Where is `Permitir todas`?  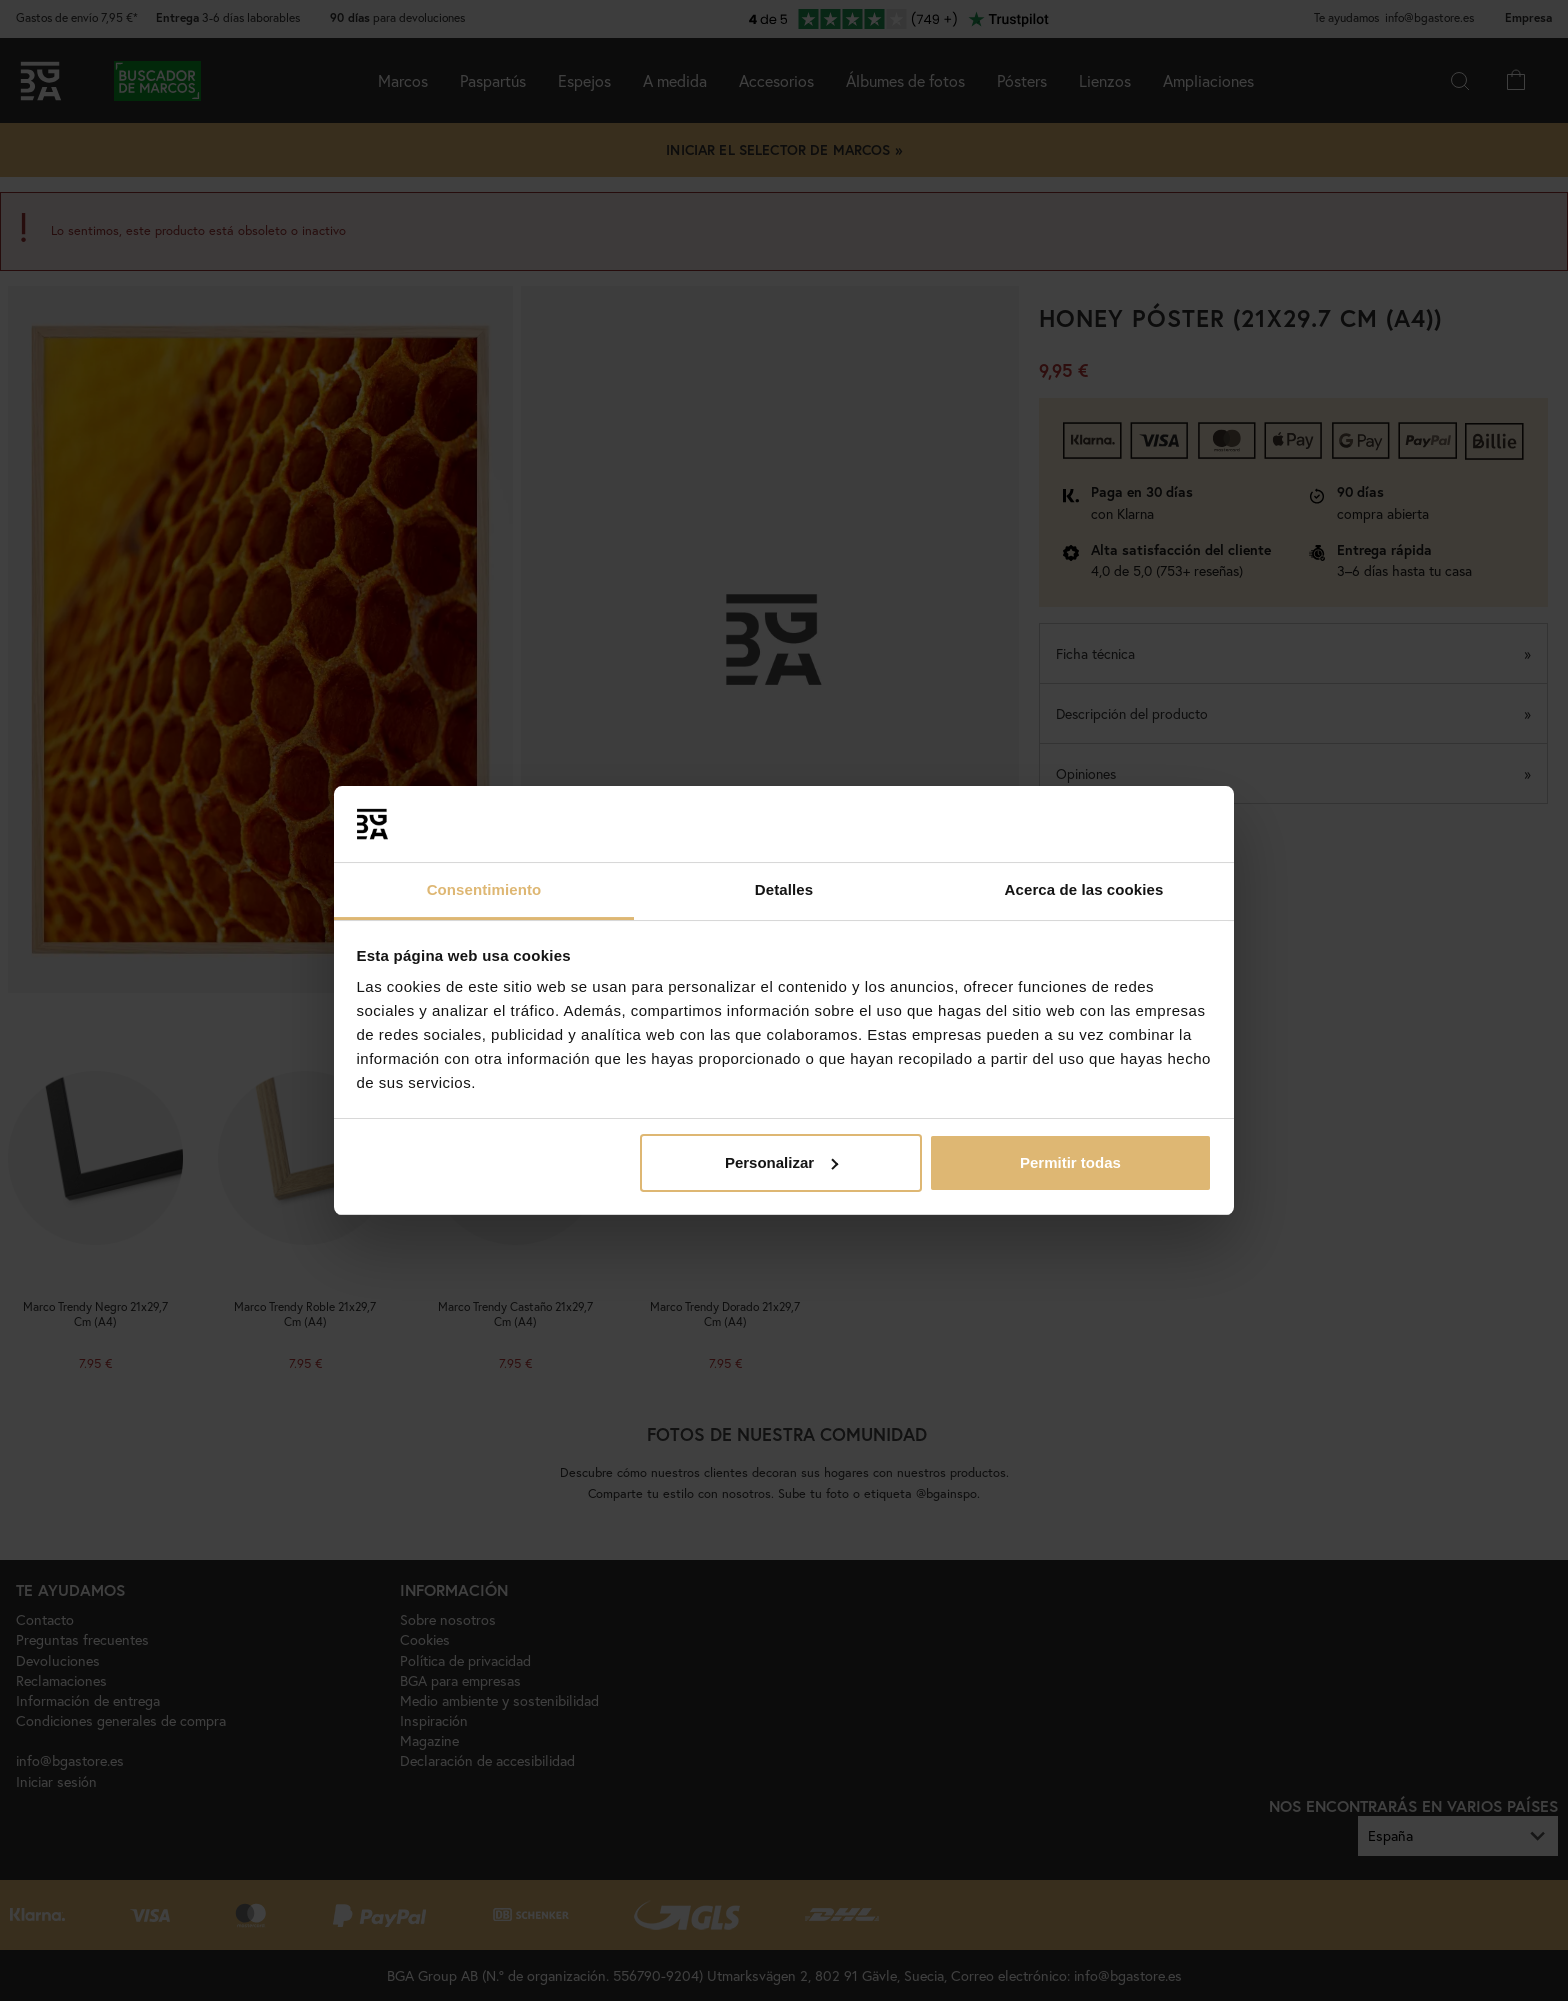
Permitir todas is located at coordinates (1070, 1162).